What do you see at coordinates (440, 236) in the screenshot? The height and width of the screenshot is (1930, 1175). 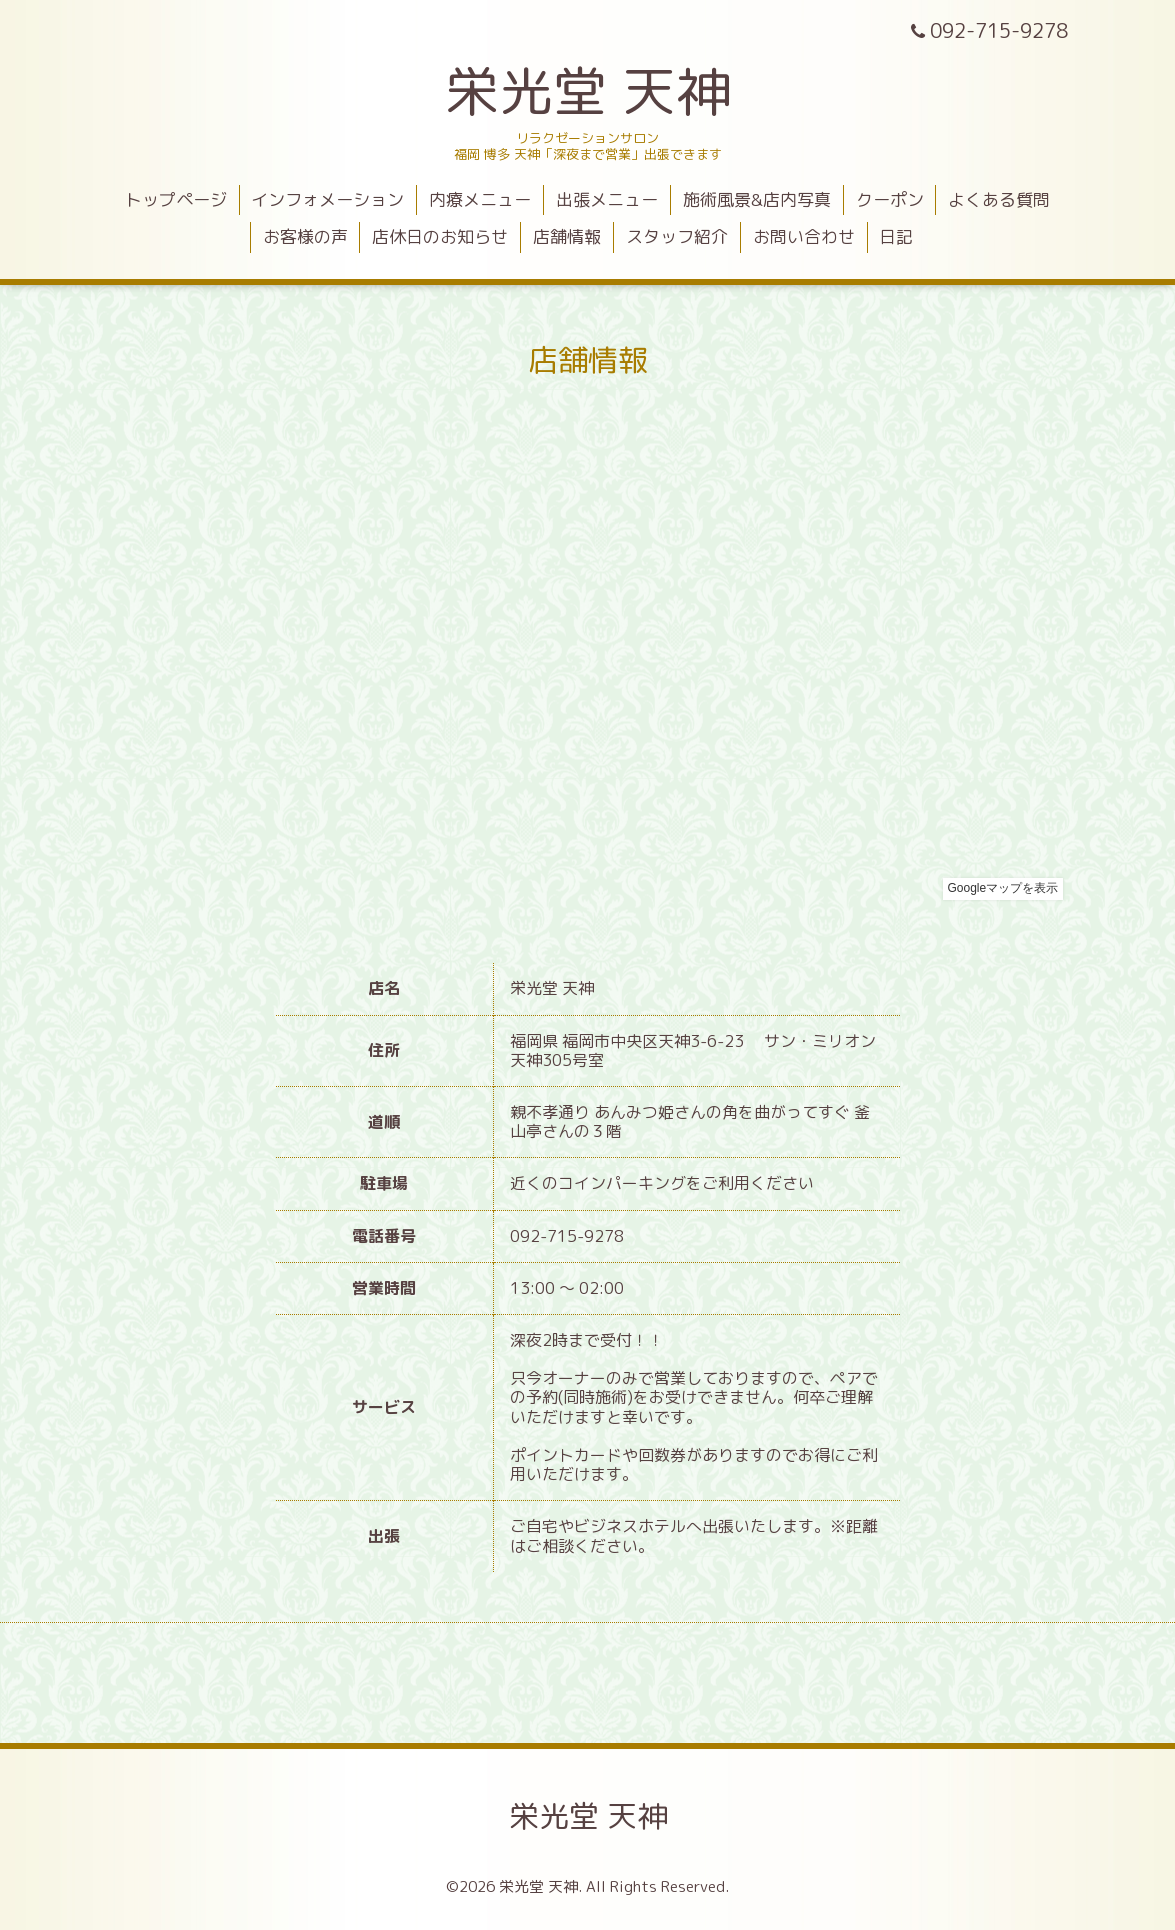 I see `店休日のお知らせ` at bounding box center [440, 236].